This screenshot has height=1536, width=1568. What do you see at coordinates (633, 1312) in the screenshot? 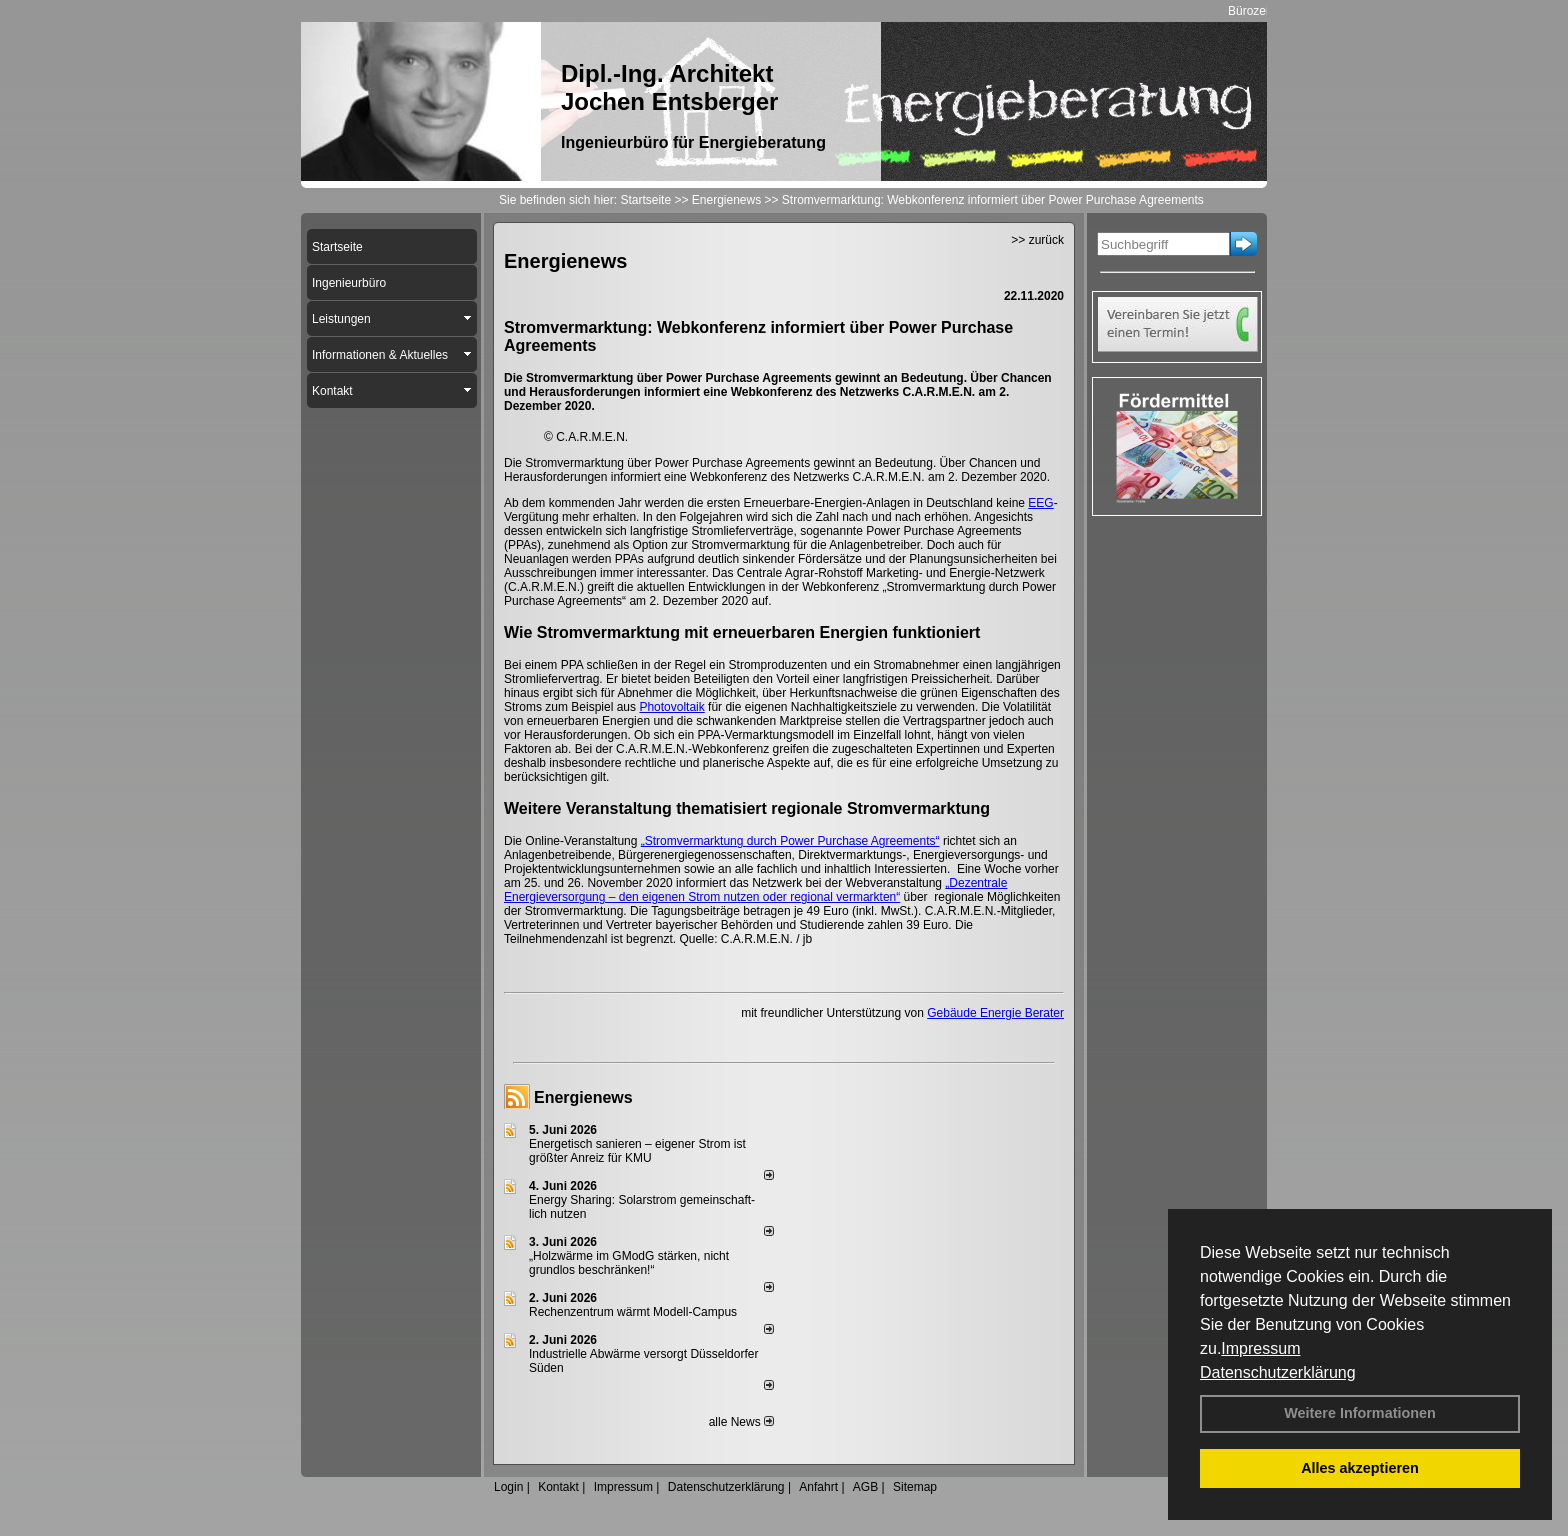
I see `Rechenzentrum wärmt Modell-Campus` at bounding box center [633, 1312].